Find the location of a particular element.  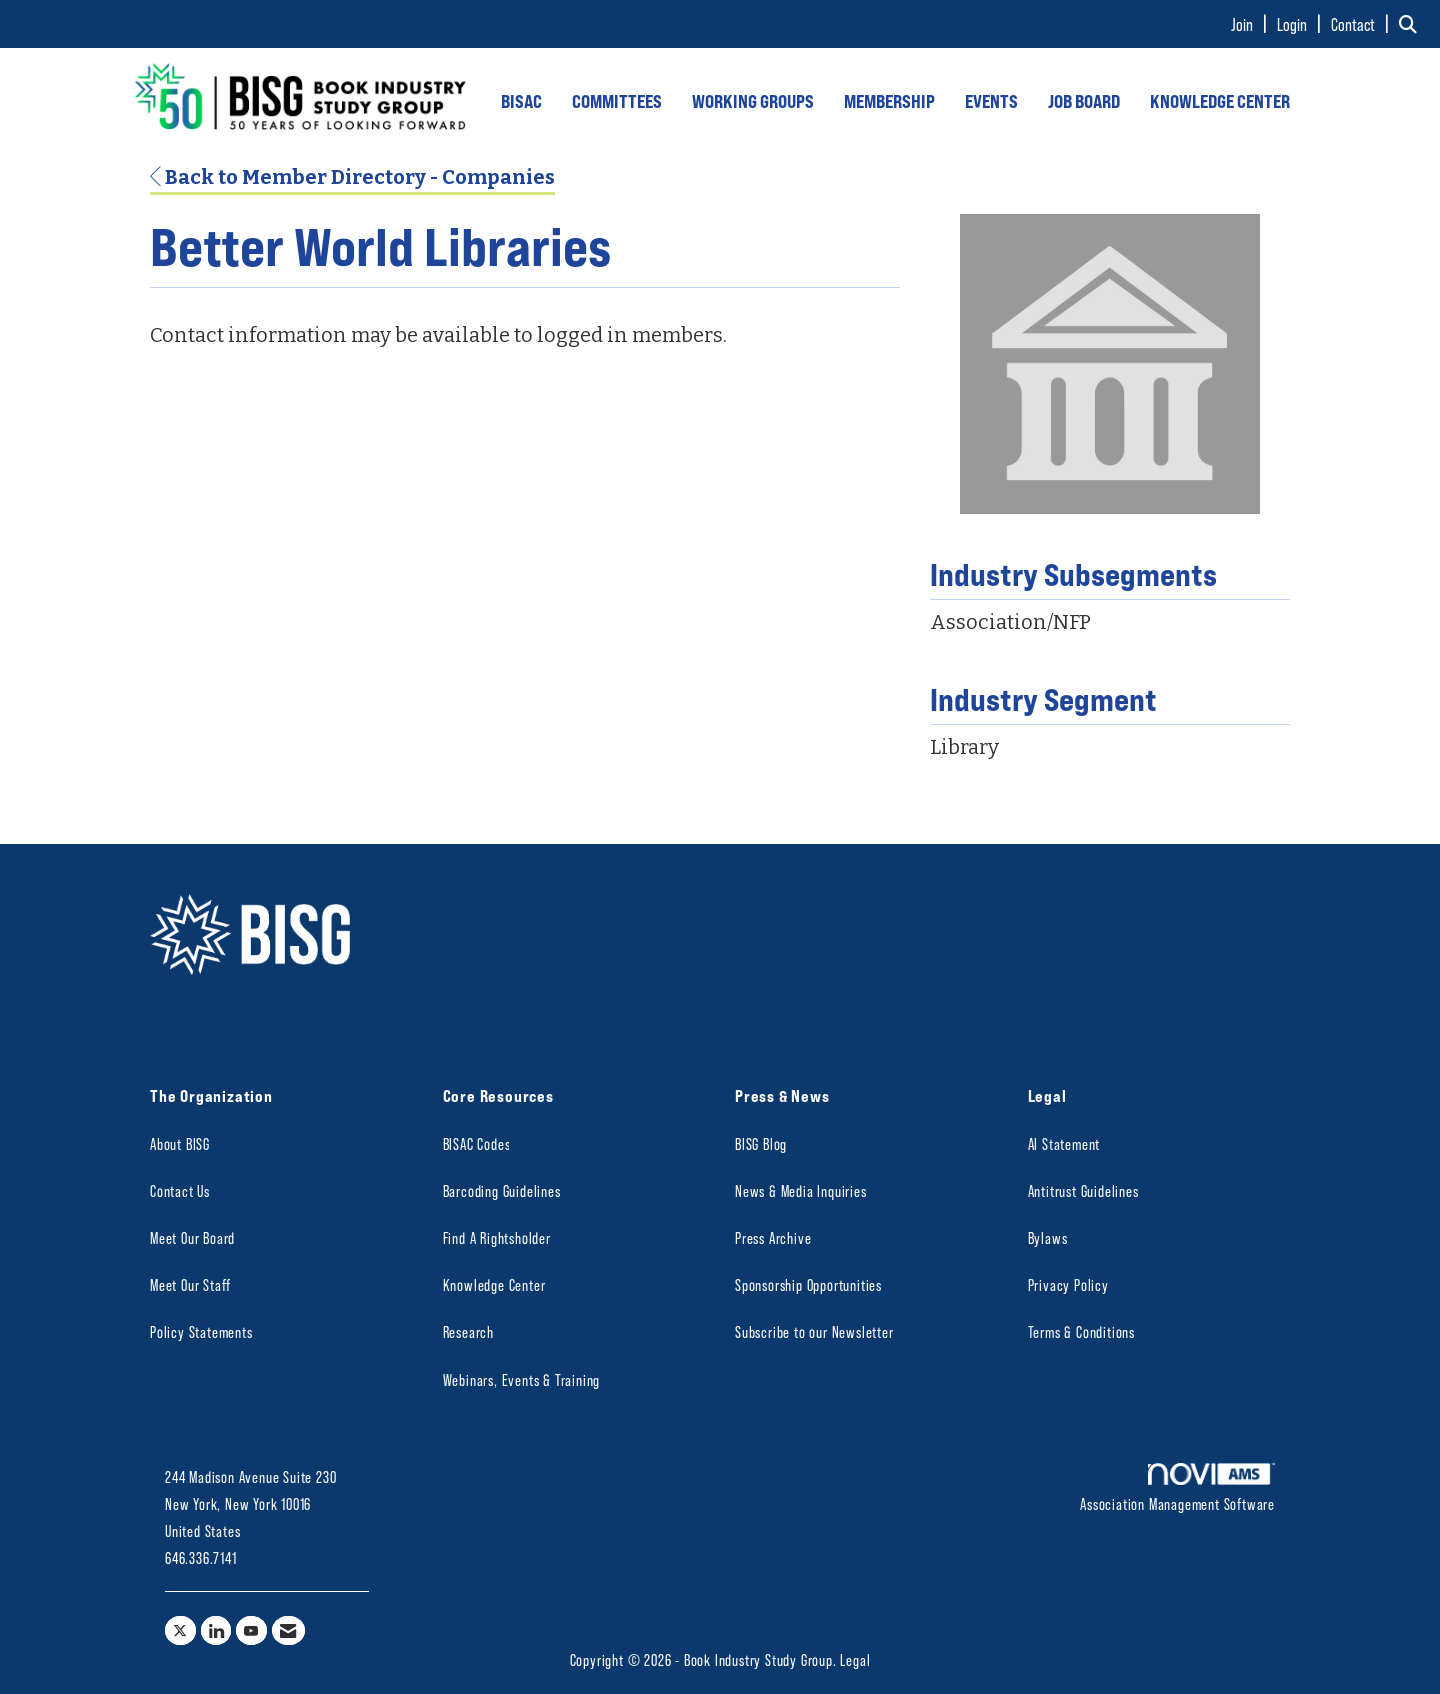

Legal is located at coordinates (855, 1659).